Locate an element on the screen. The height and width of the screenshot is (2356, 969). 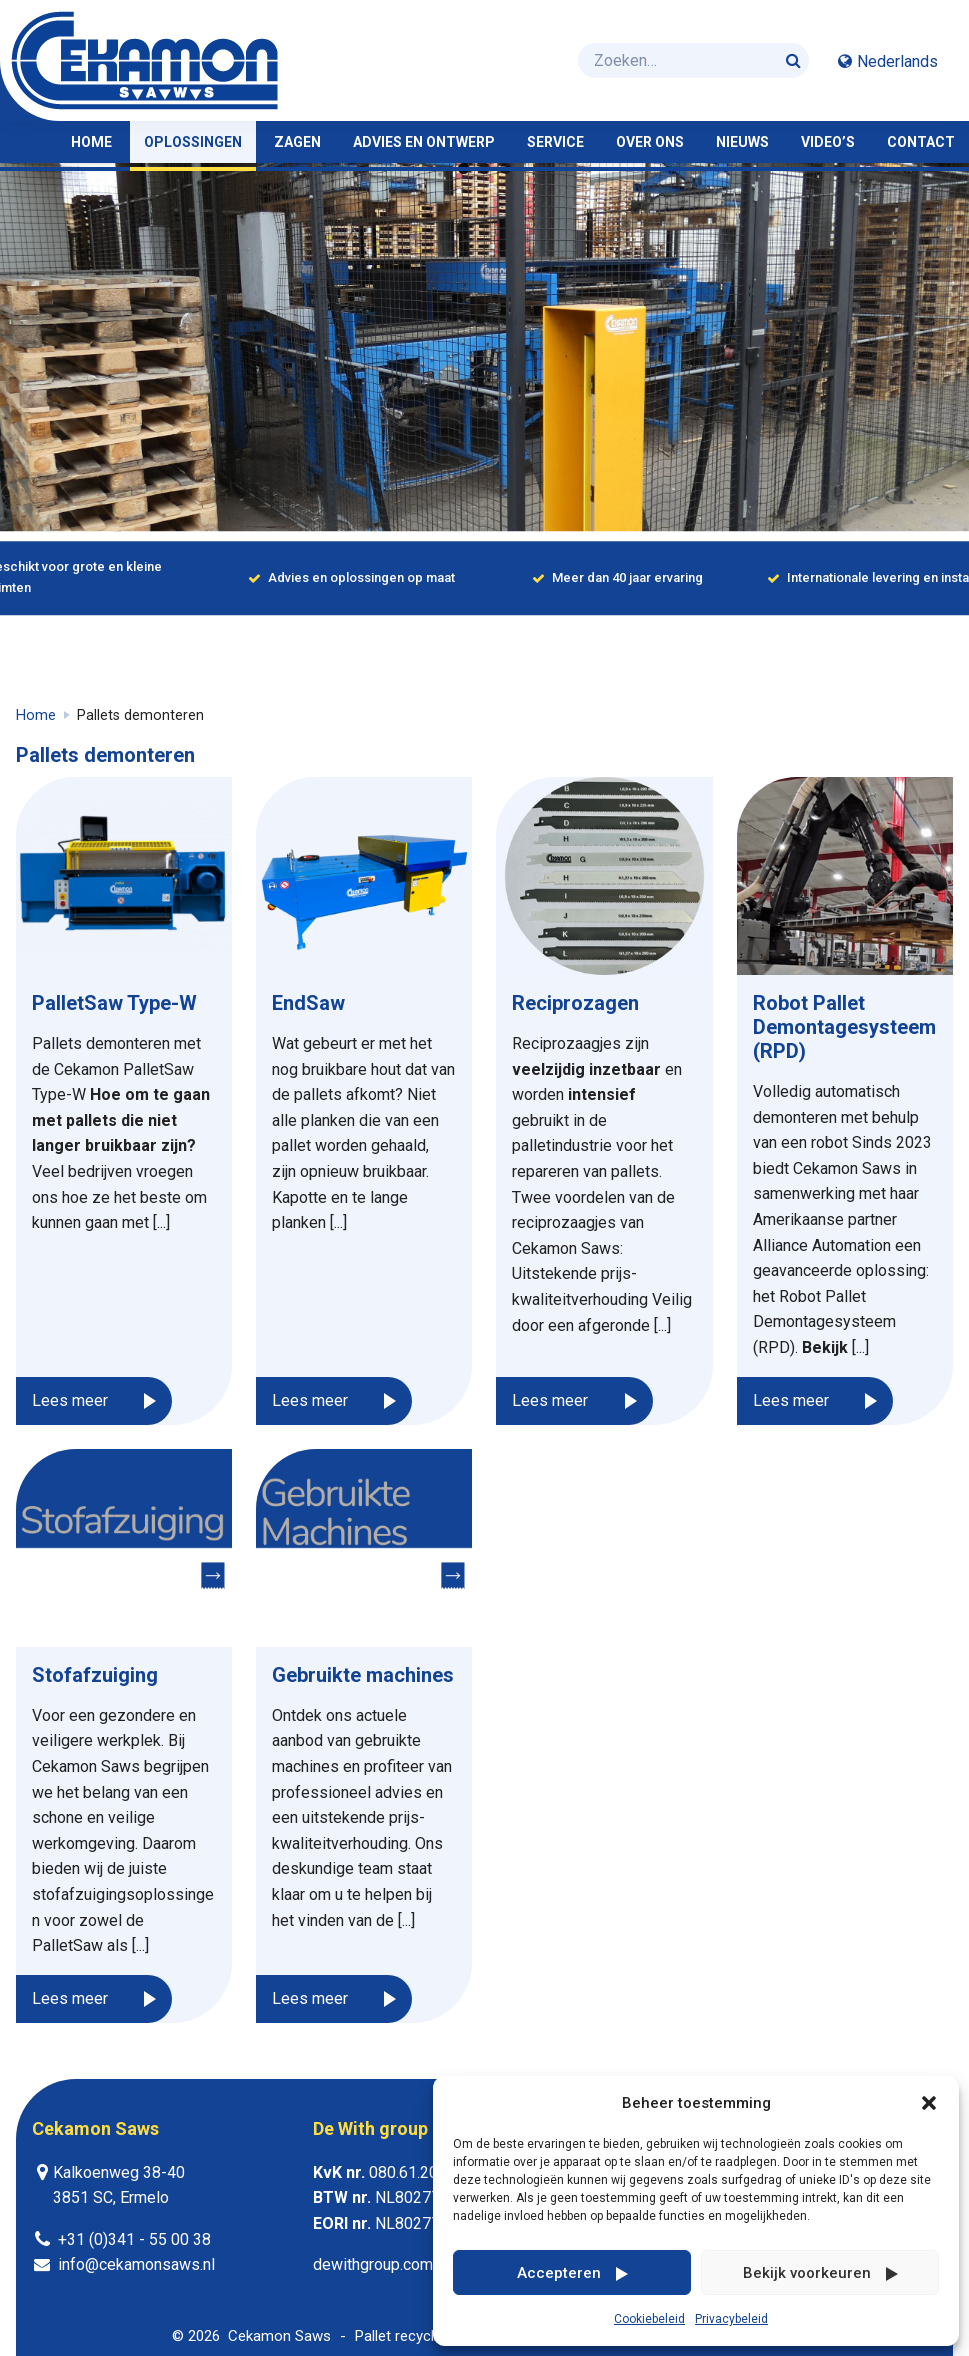
Robot Pallet Demontagesysteem (RPD) is located at coordinates (844, 1027).